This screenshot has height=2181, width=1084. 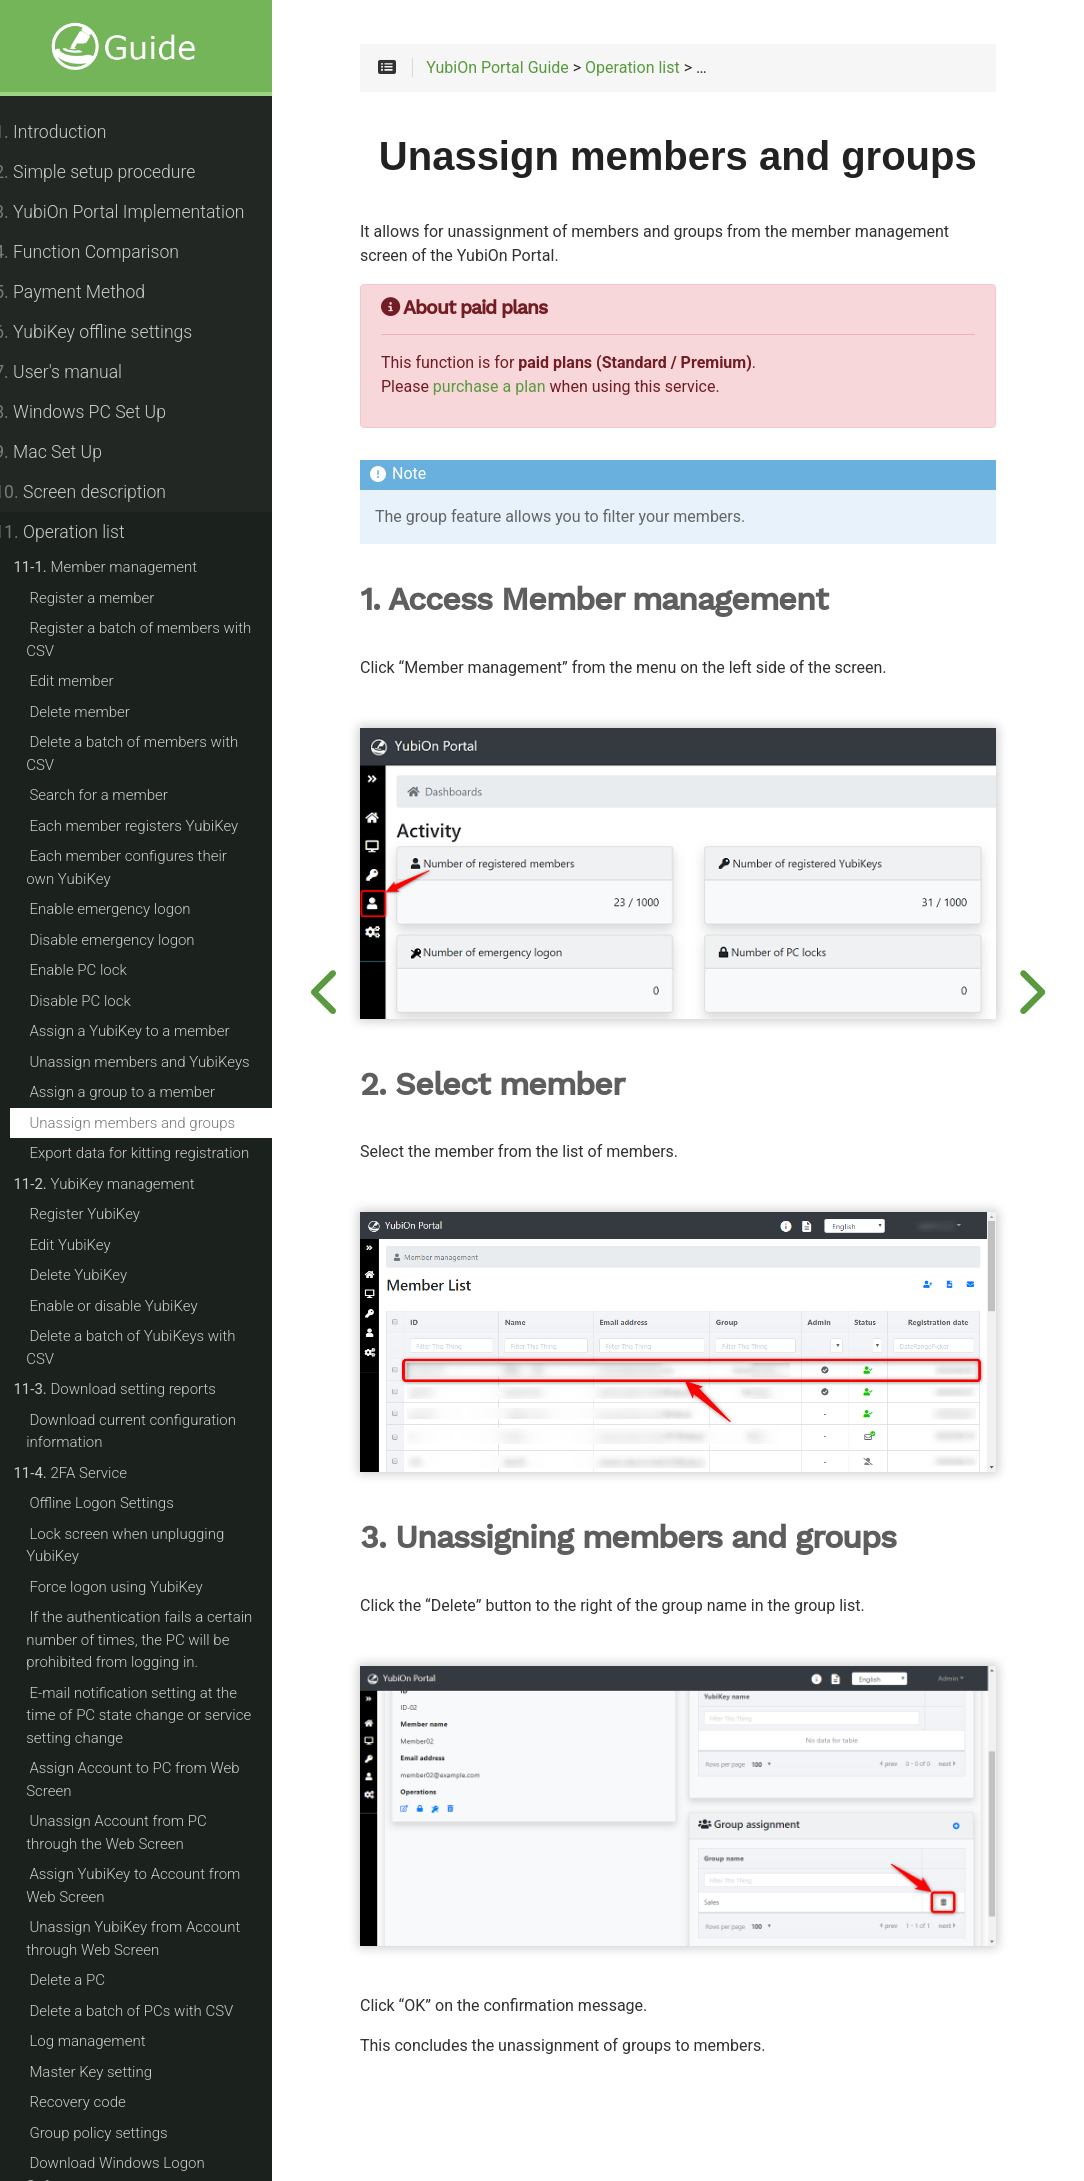 I want to click on Master Key setting, so click(x=112, y=2072).